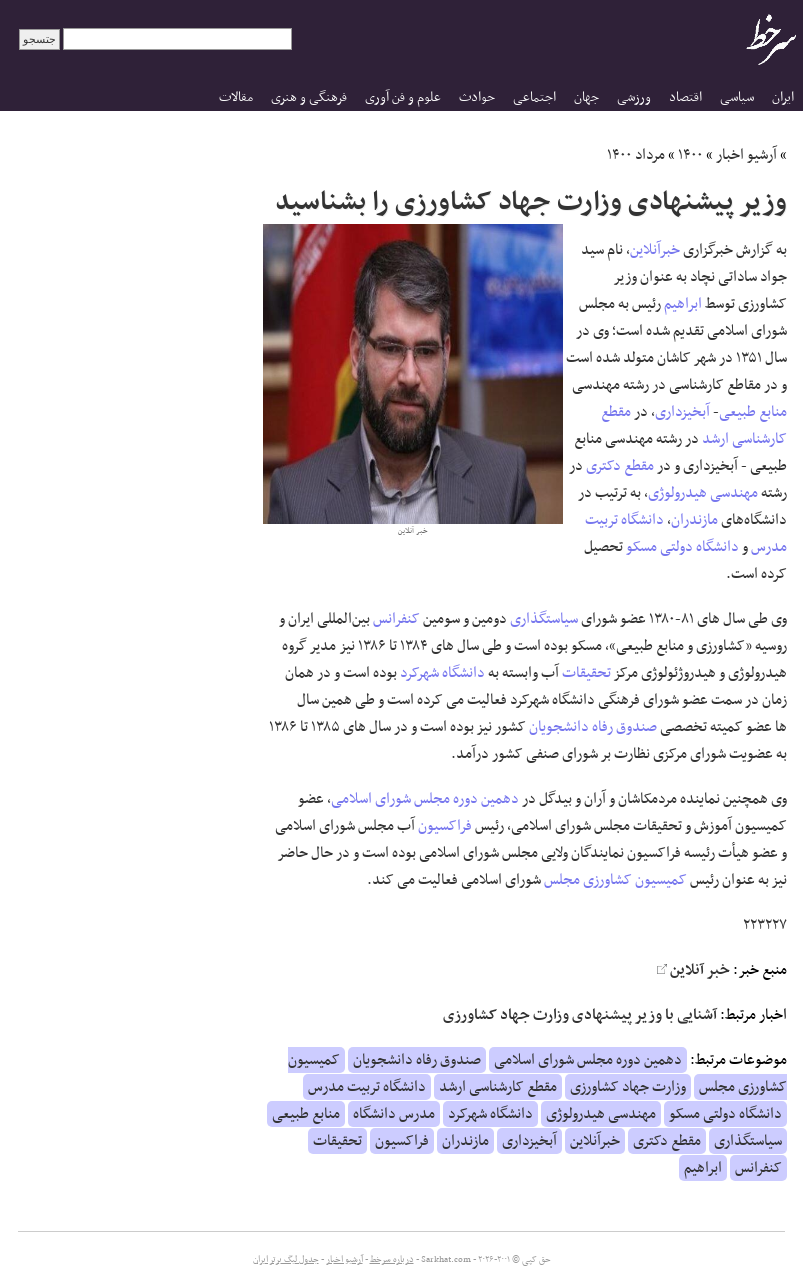 This screenshot has height=1281, width=803. I want to click on جهان, so click(586, 97).